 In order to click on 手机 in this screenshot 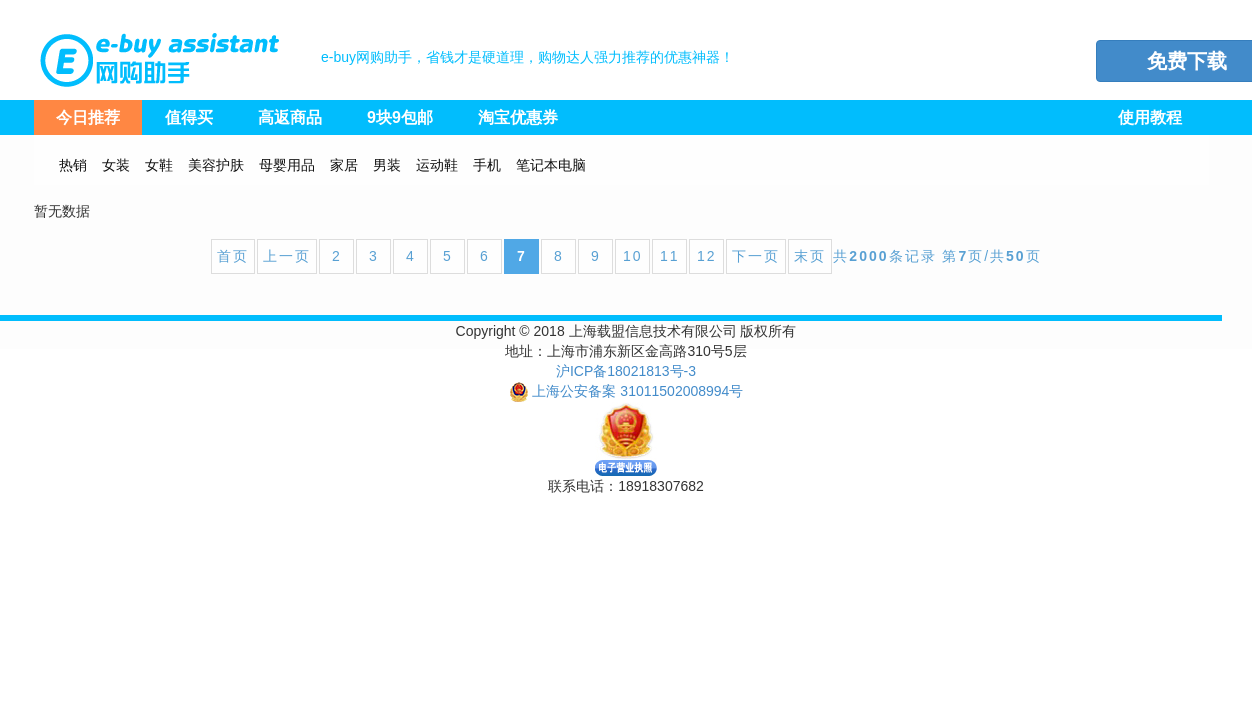, I will do `click(487, 165)`.